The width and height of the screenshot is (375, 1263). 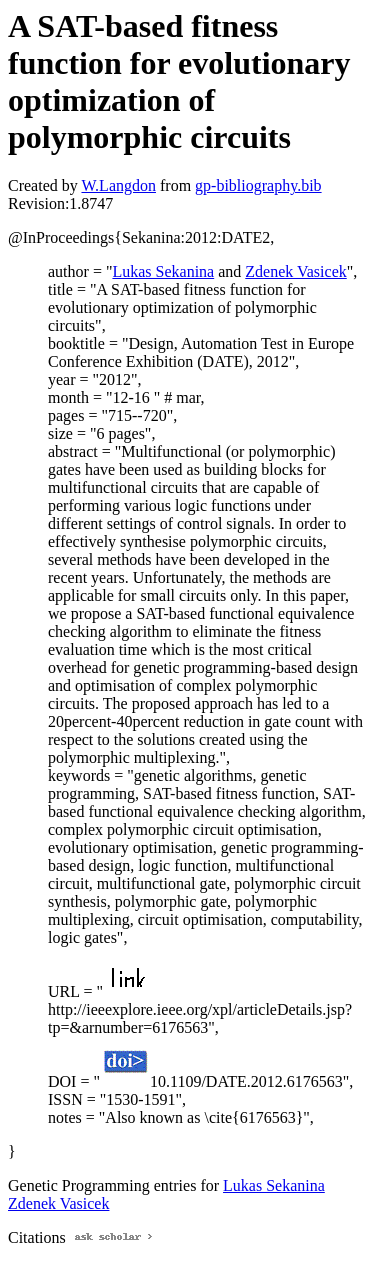 I want to click on Zdenek Vasicek, so click(x=295, y=271).